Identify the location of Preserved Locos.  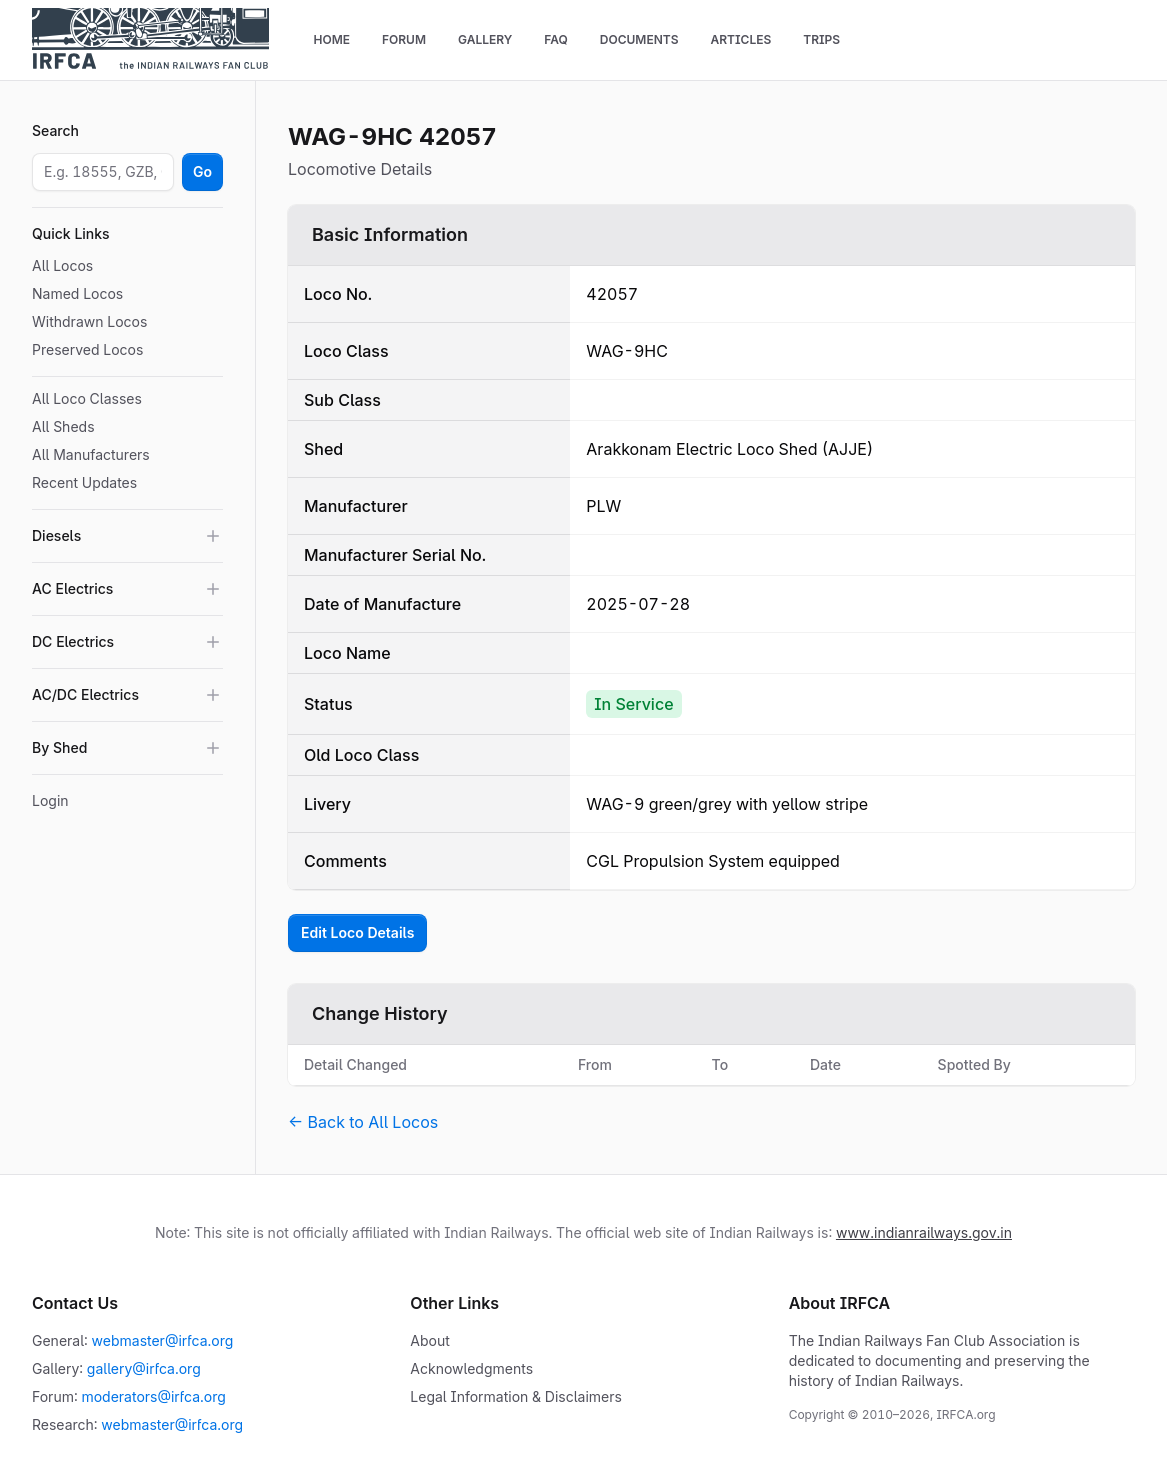
(87, 349).